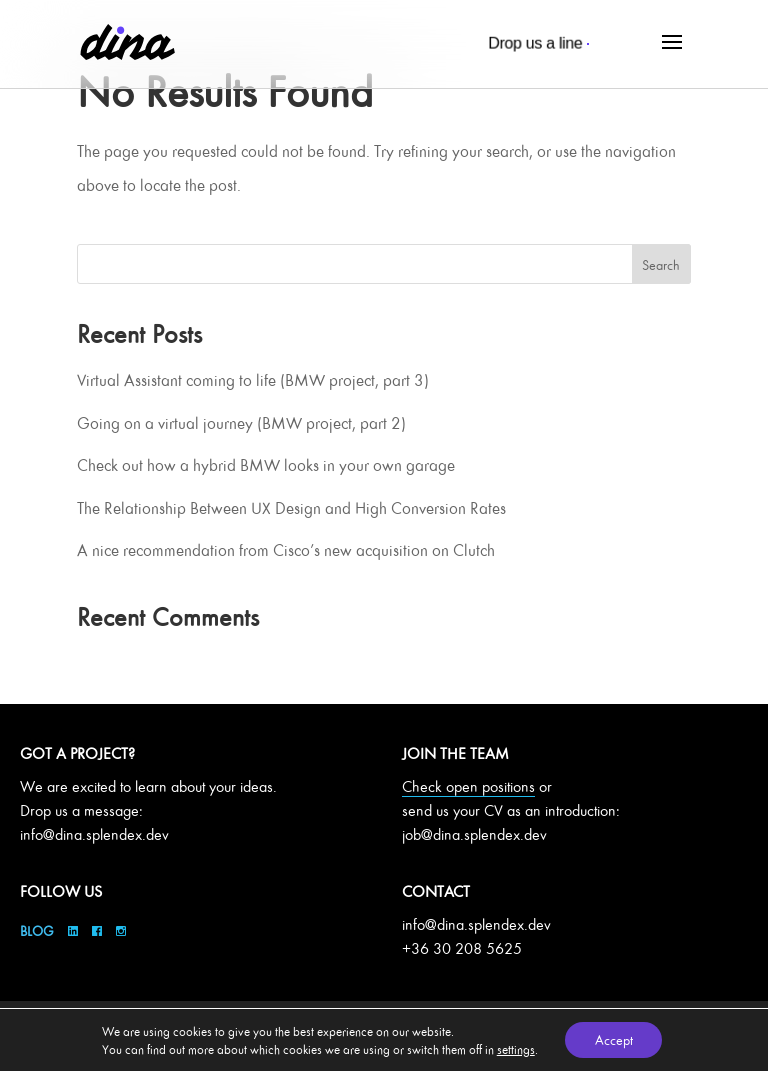 This screenshot has width=768, height=1071. I want to click on Blog, so click(39, 930).